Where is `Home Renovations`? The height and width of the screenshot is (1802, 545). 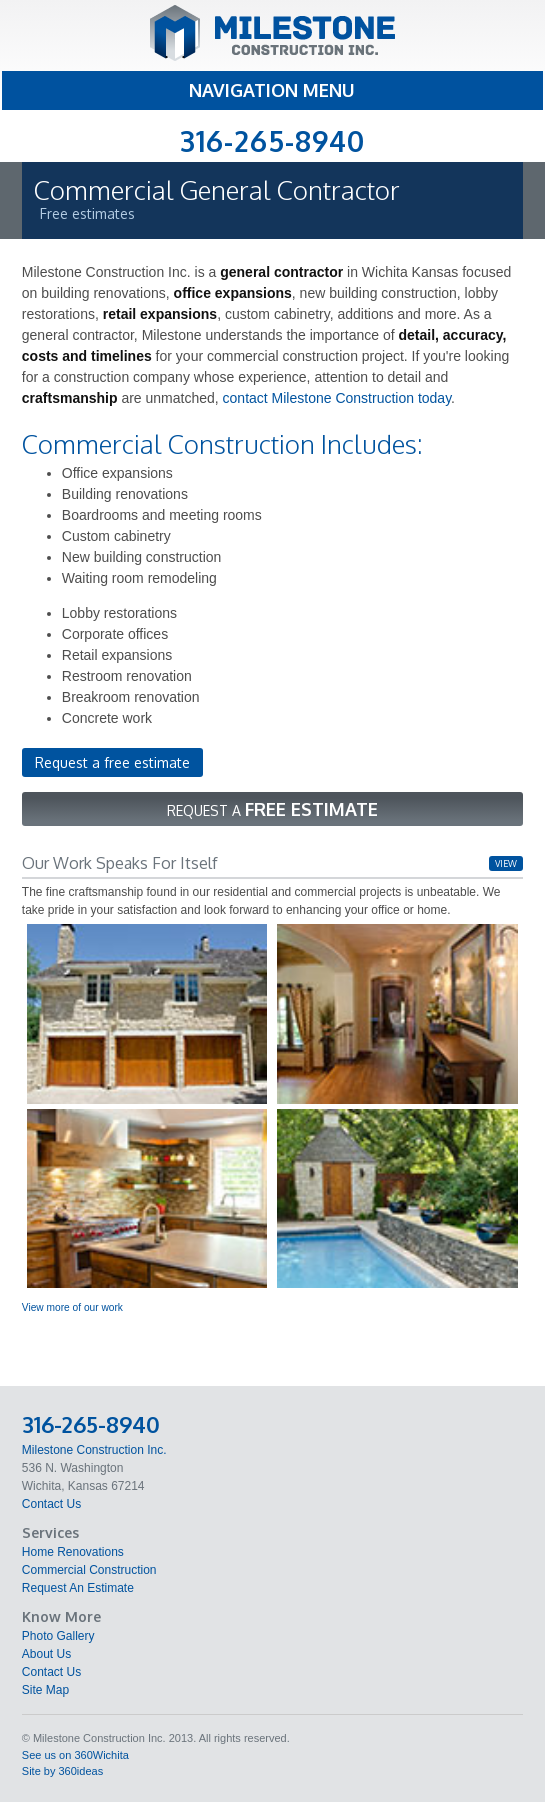
Home Renovations is located at coordinates (73, 1552).